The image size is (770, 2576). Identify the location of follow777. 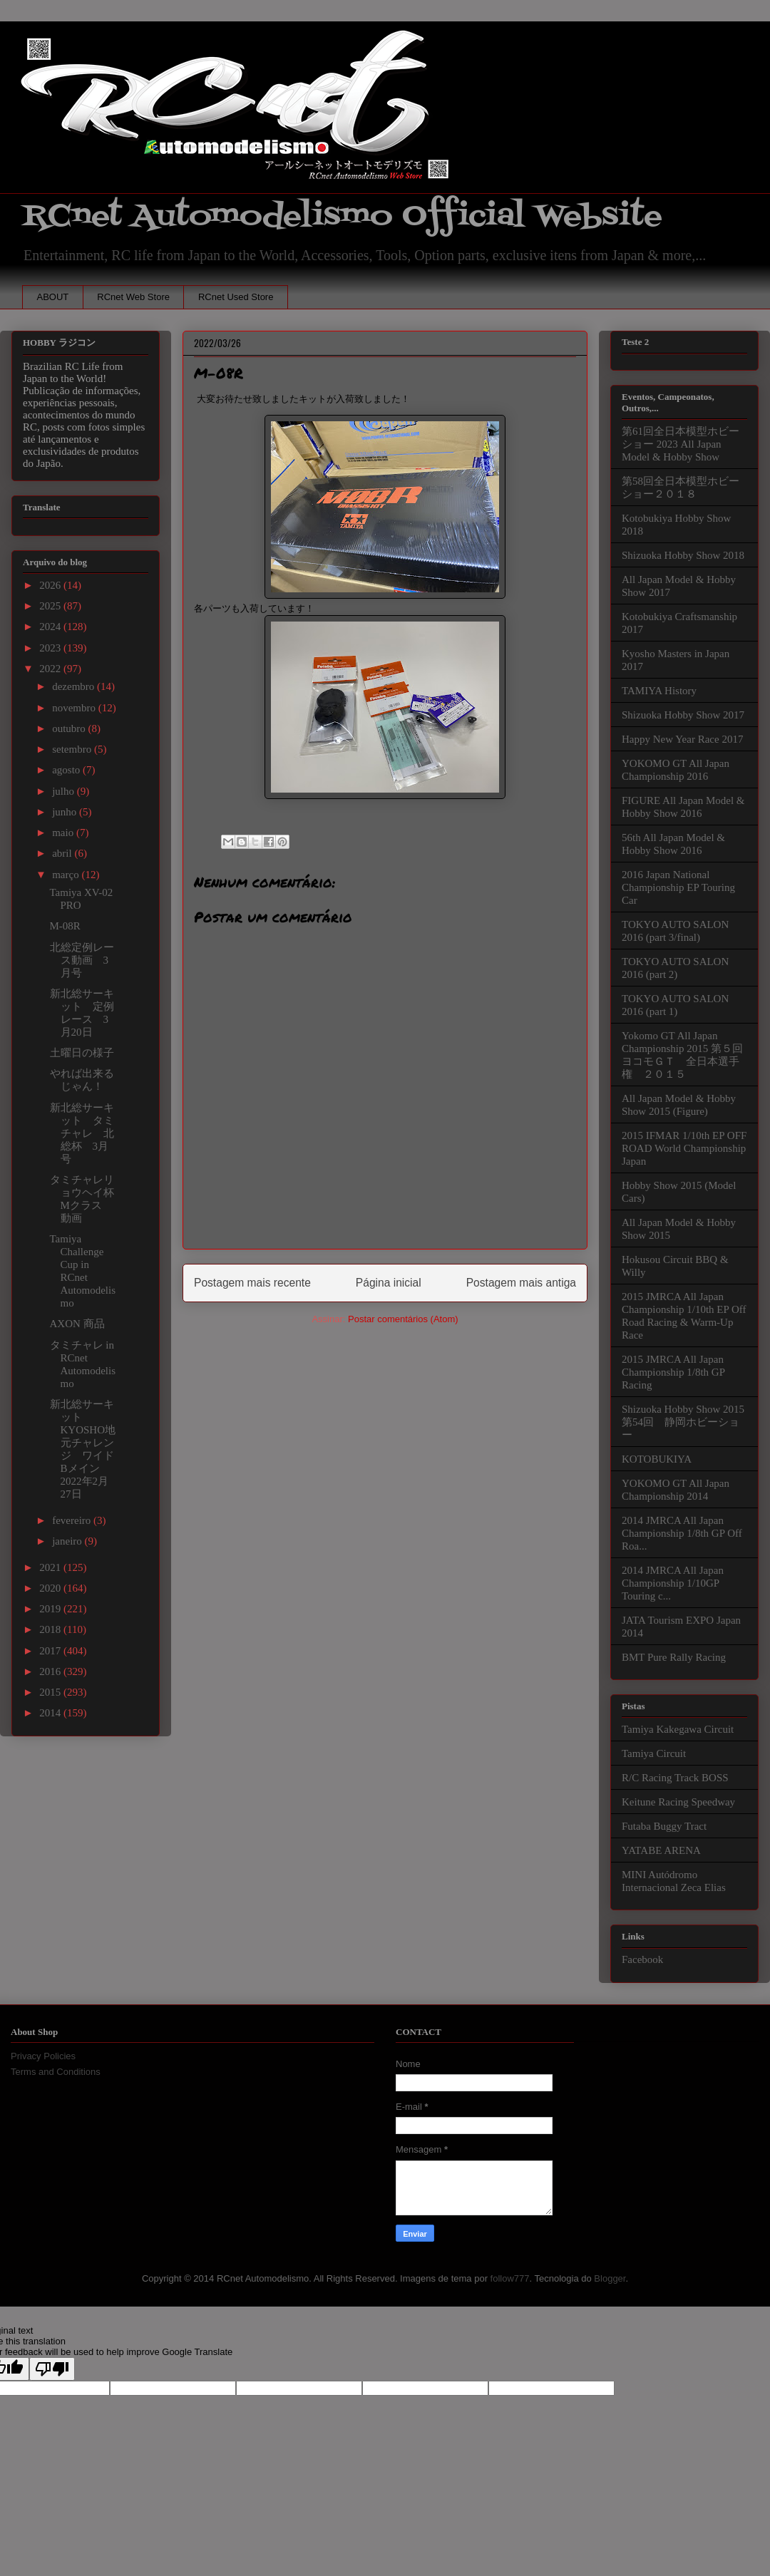
(510, 2278).